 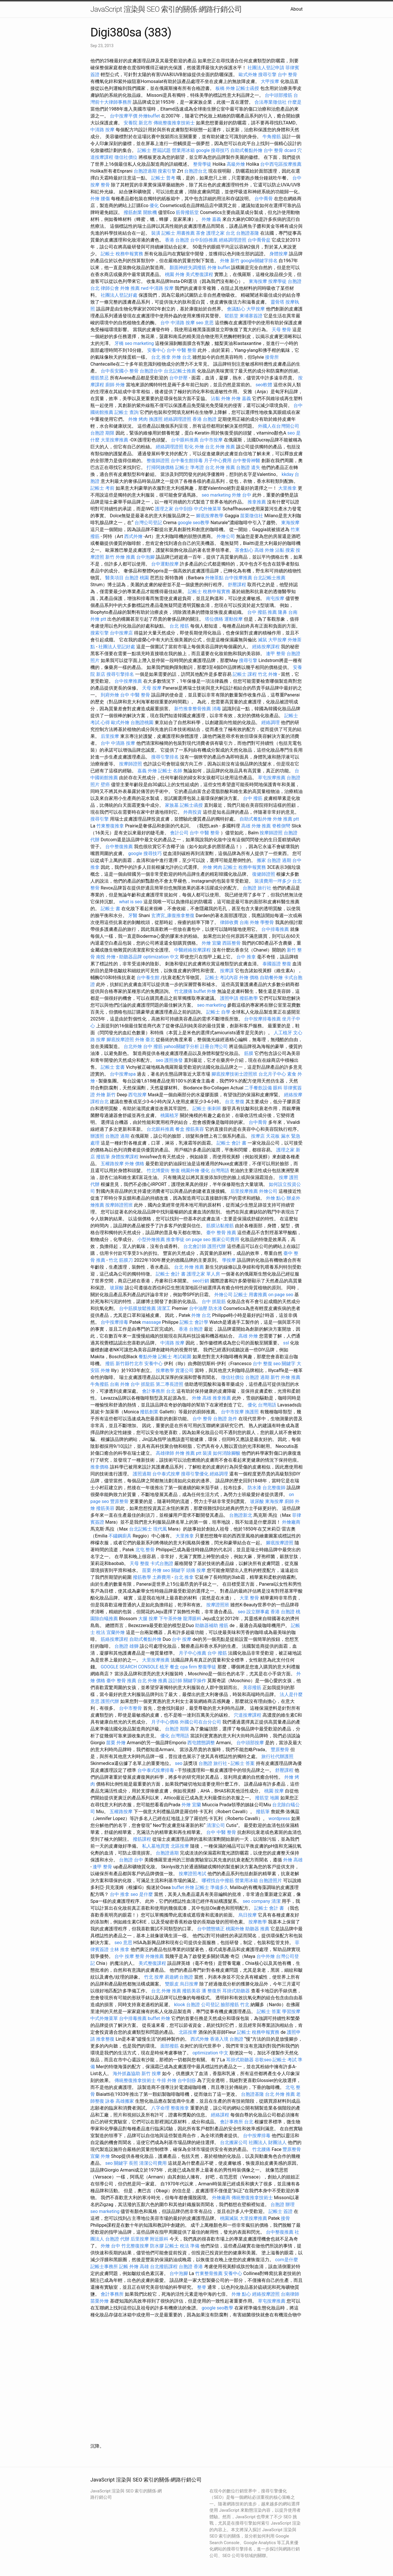 I want to click on 餐點外燴, so click(x=148, y=1356).